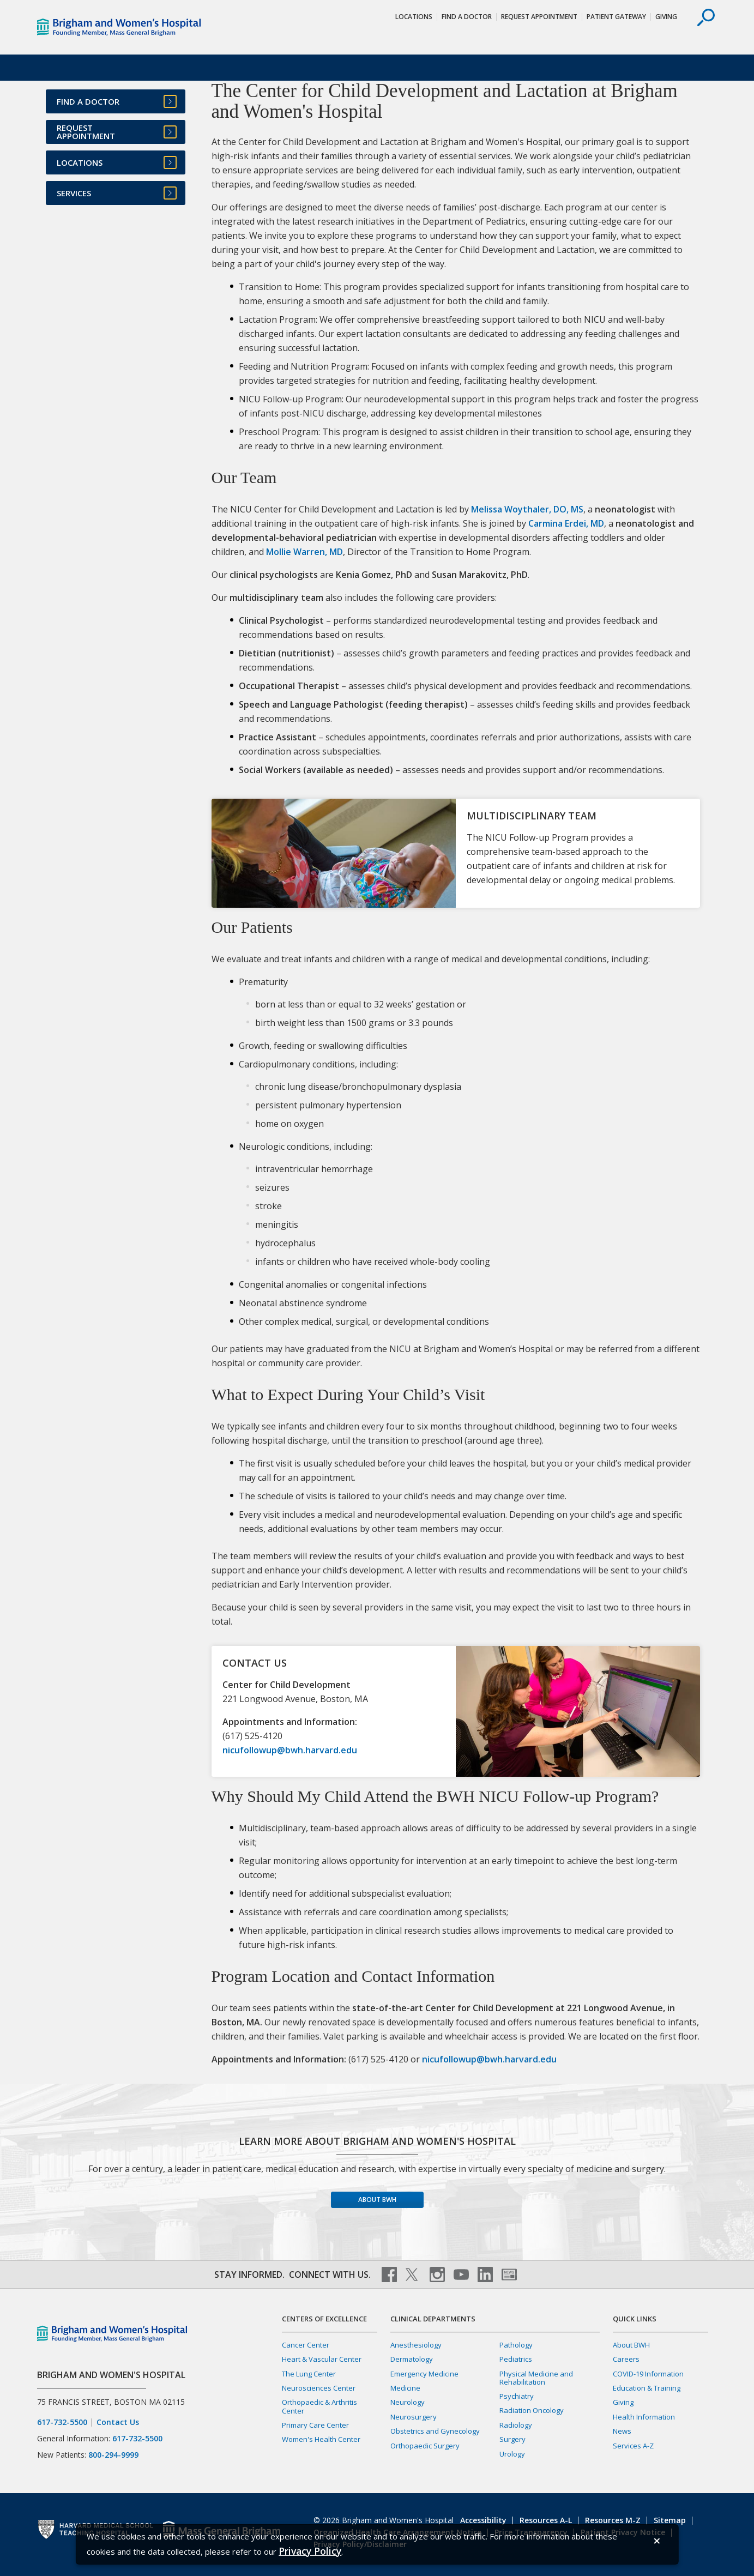 This screenshot has height=2576, width=754. What do you see at coordinates (289, 1750) in the screenshot?
I see `nicufollowup@bwh.harvard.edu` at bounding box center [289, 1750].